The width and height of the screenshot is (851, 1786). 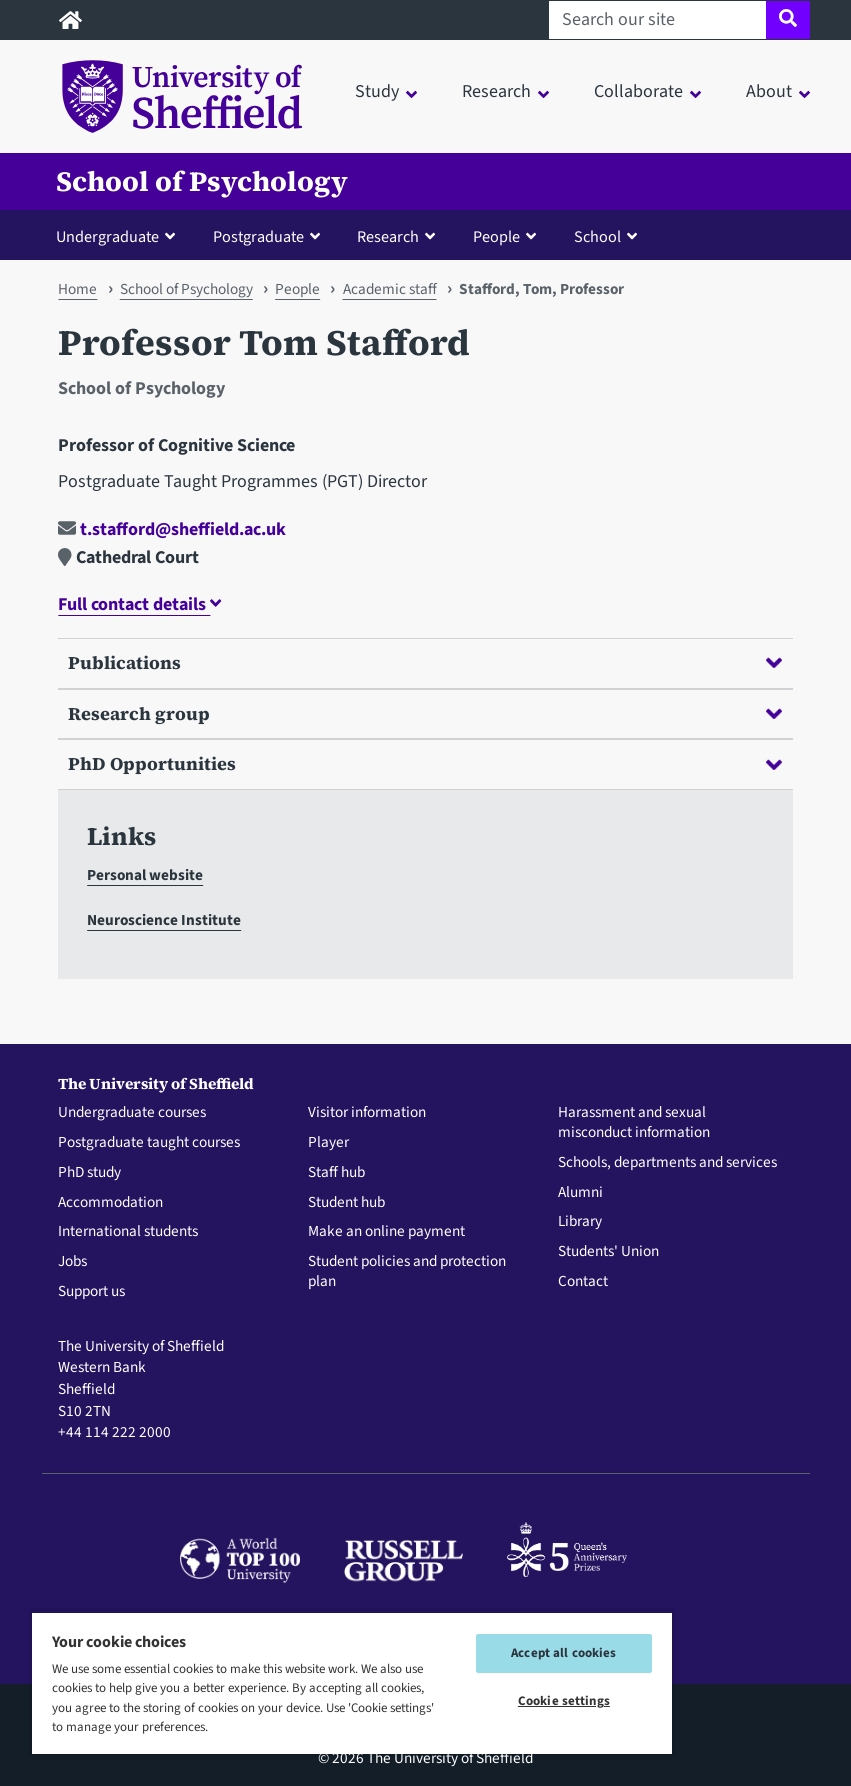 I want to click on [button], so click(x=120, y=236).